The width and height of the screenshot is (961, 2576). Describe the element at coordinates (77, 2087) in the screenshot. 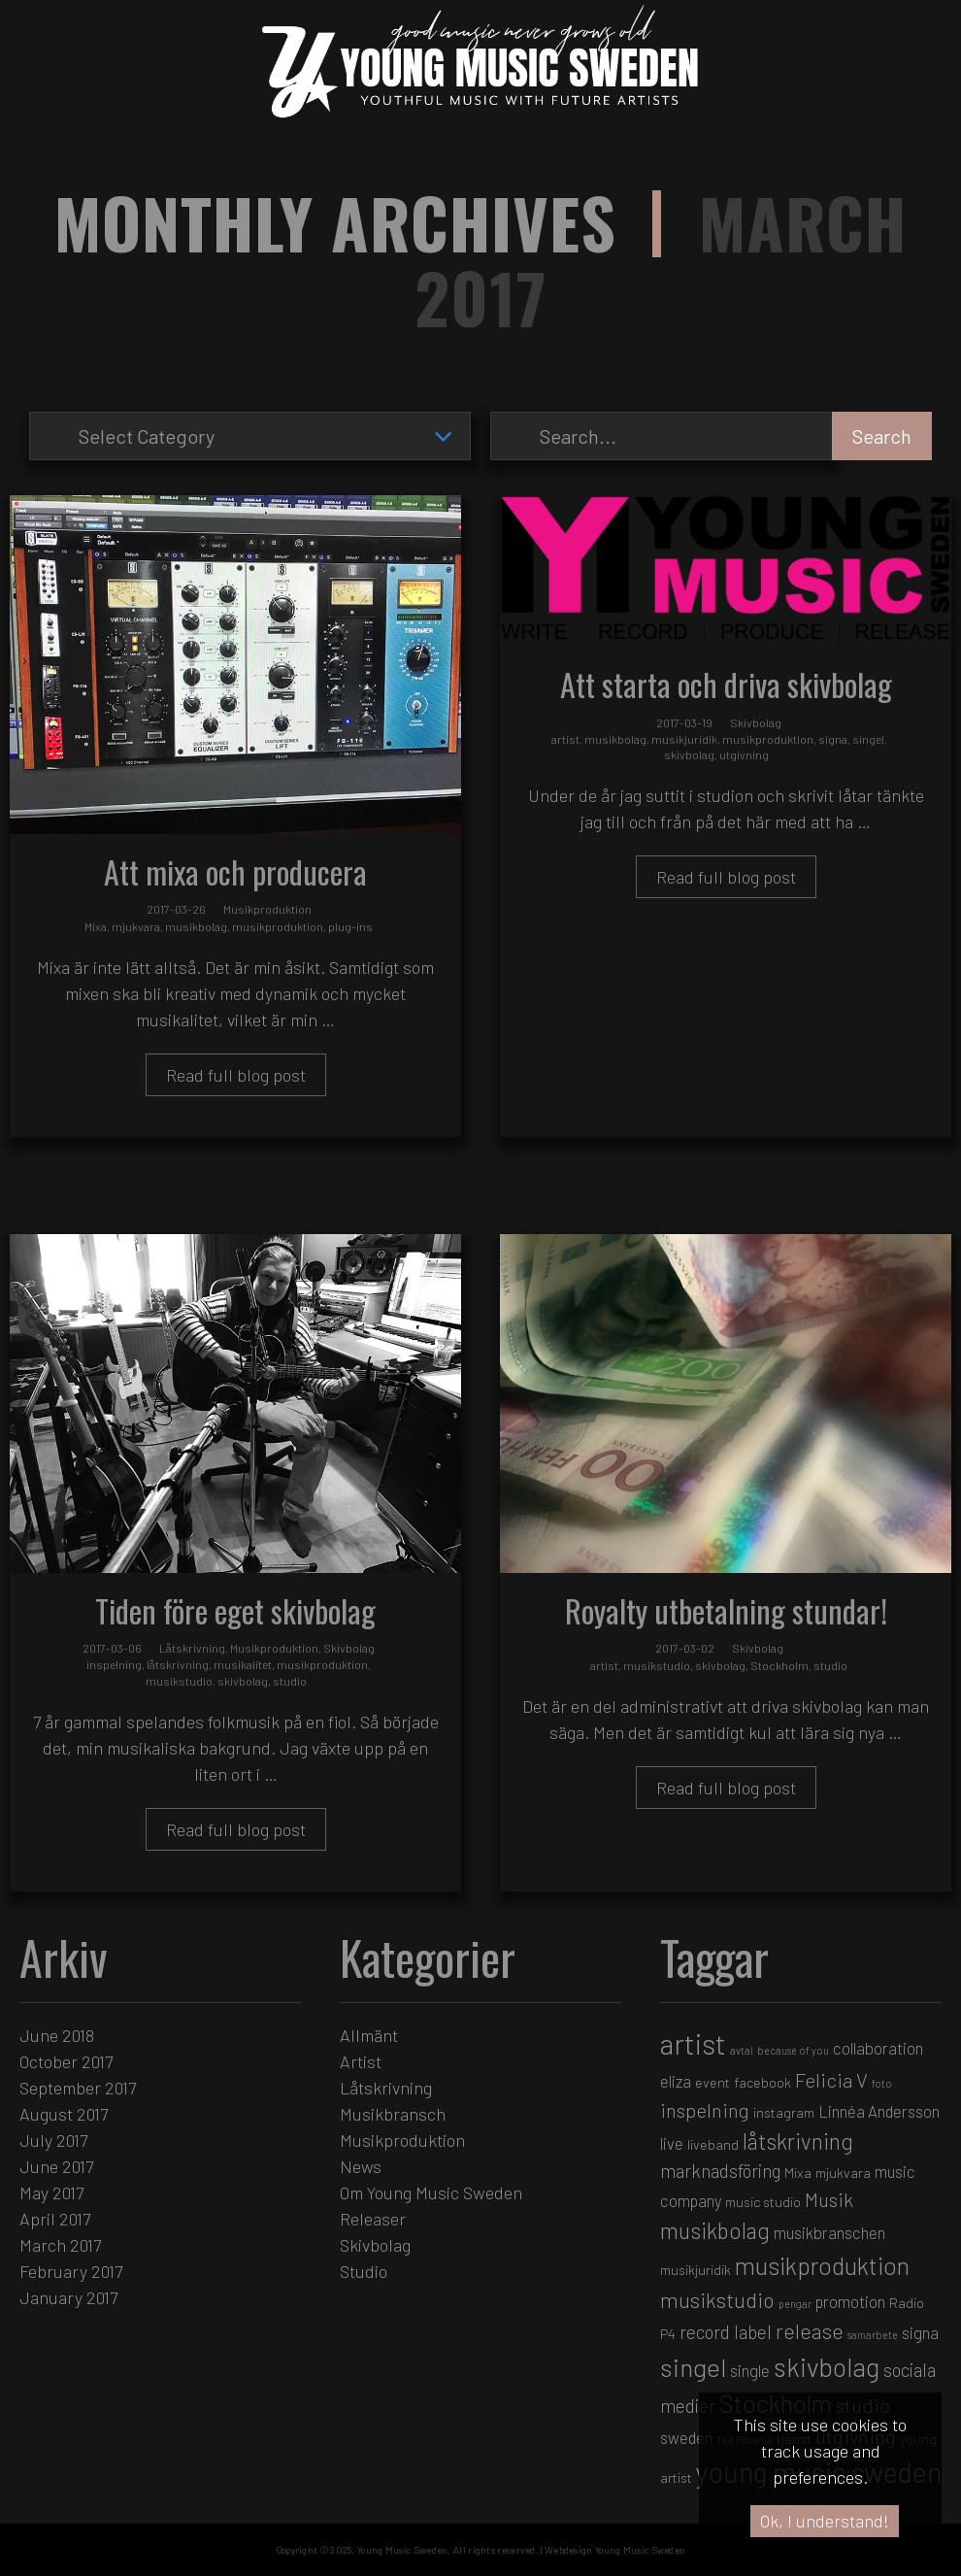

I see `September 2017` at that location.